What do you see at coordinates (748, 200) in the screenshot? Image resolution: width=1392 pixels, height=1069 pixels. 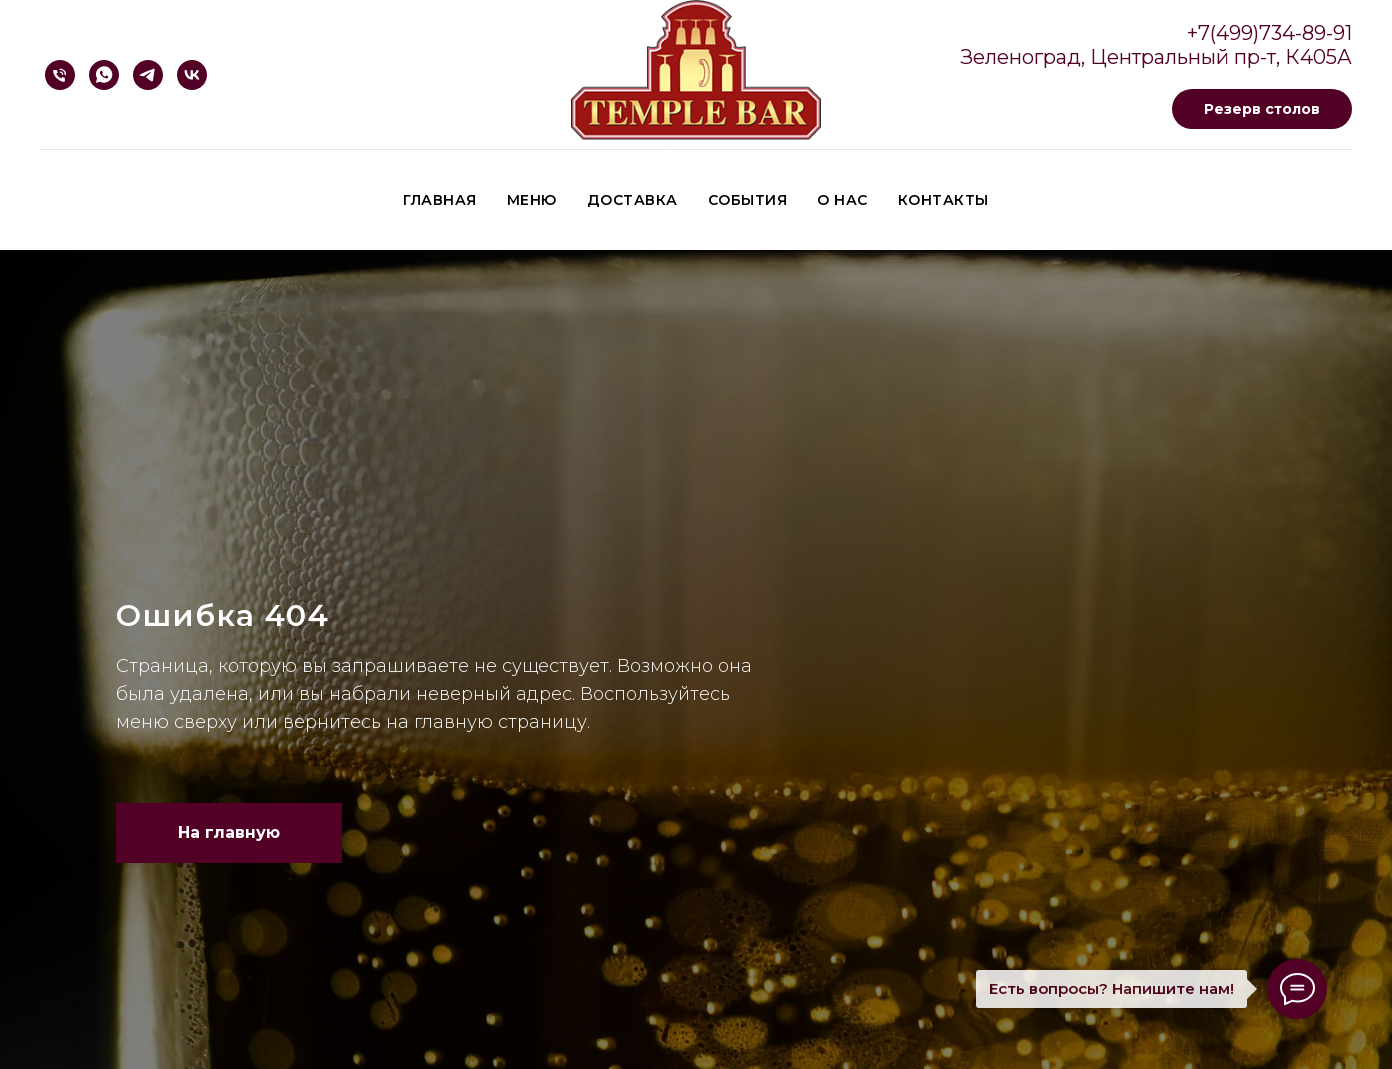 I see `События` at bounding box center [748, 200].